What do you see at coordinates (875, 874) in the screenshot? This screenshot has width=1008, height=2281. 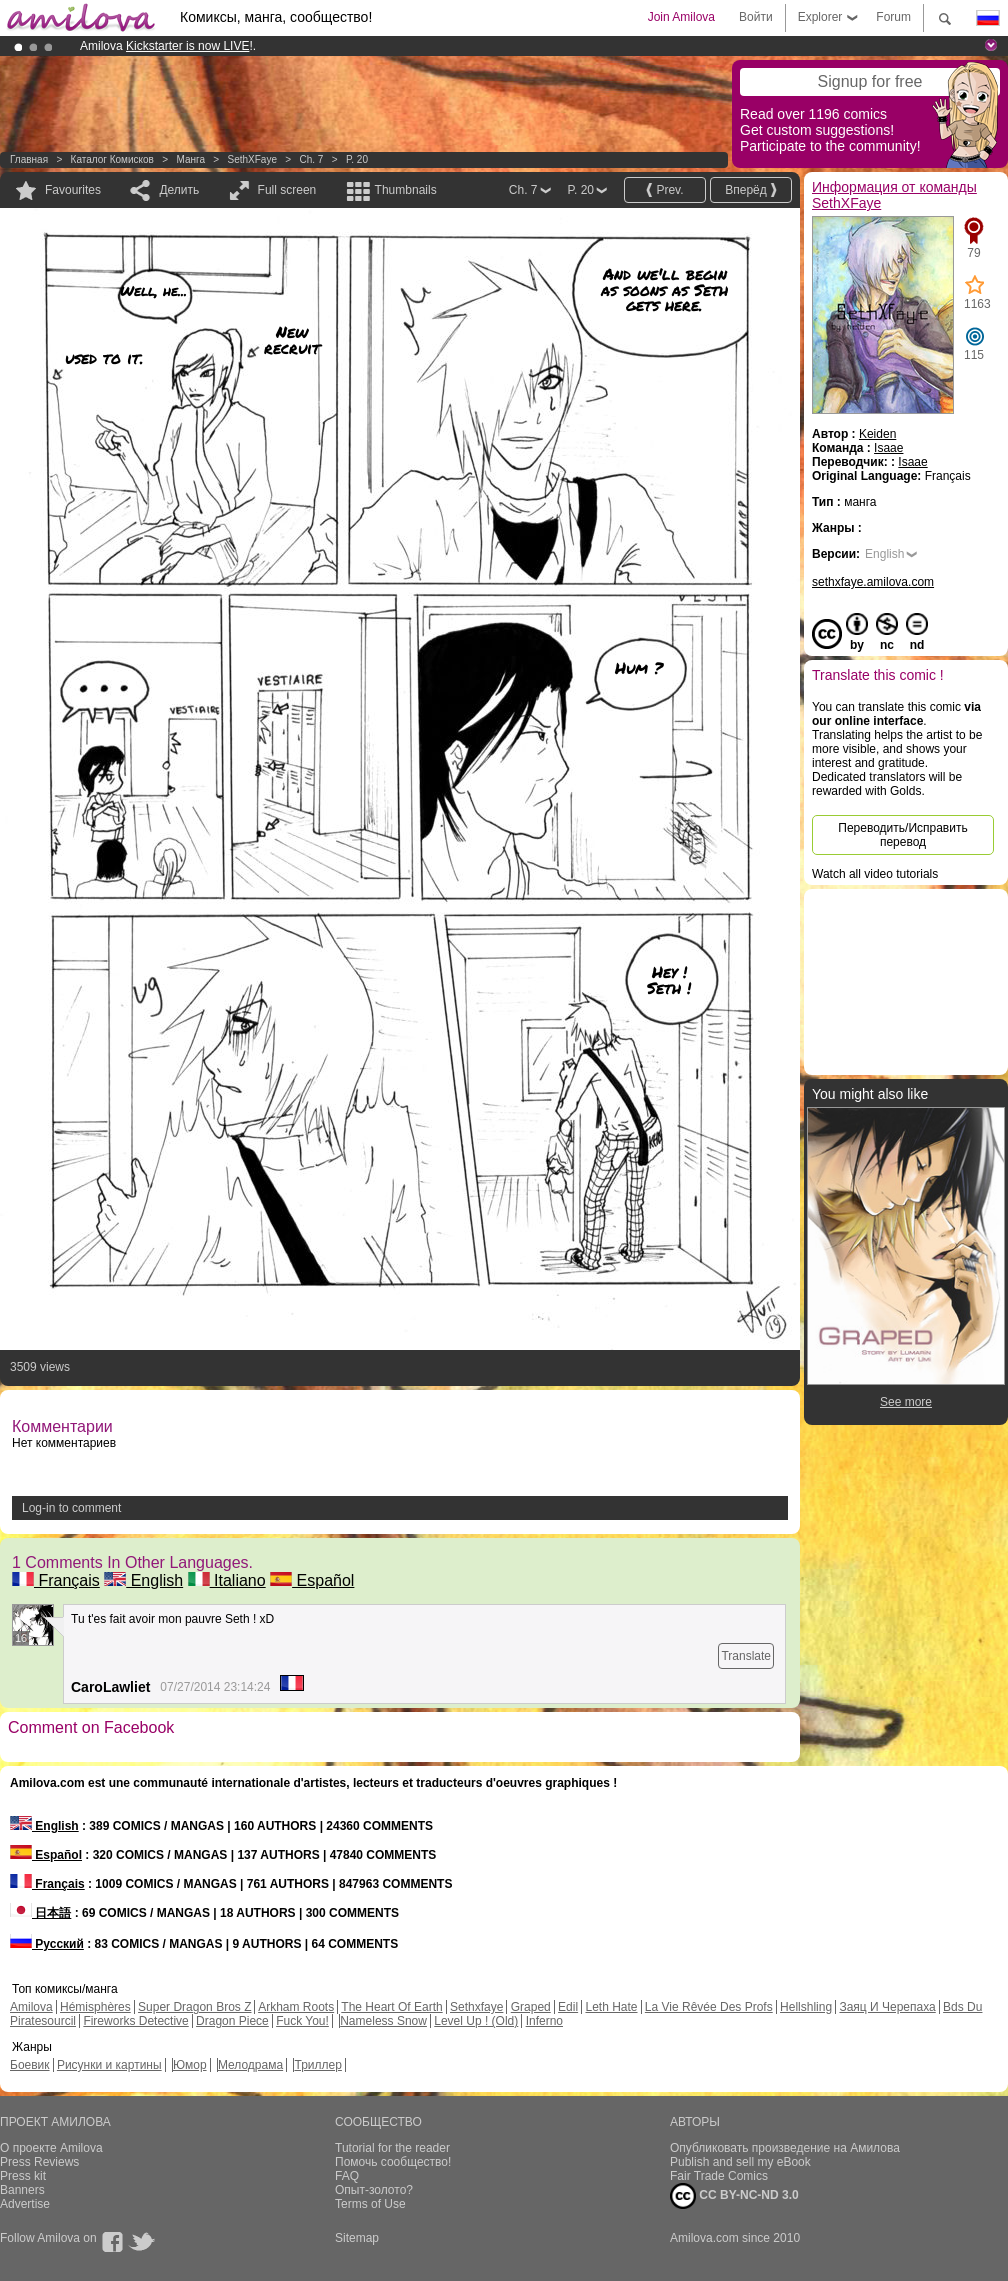 I see `Watch all video tutorials` at bounding box center [875, 874].